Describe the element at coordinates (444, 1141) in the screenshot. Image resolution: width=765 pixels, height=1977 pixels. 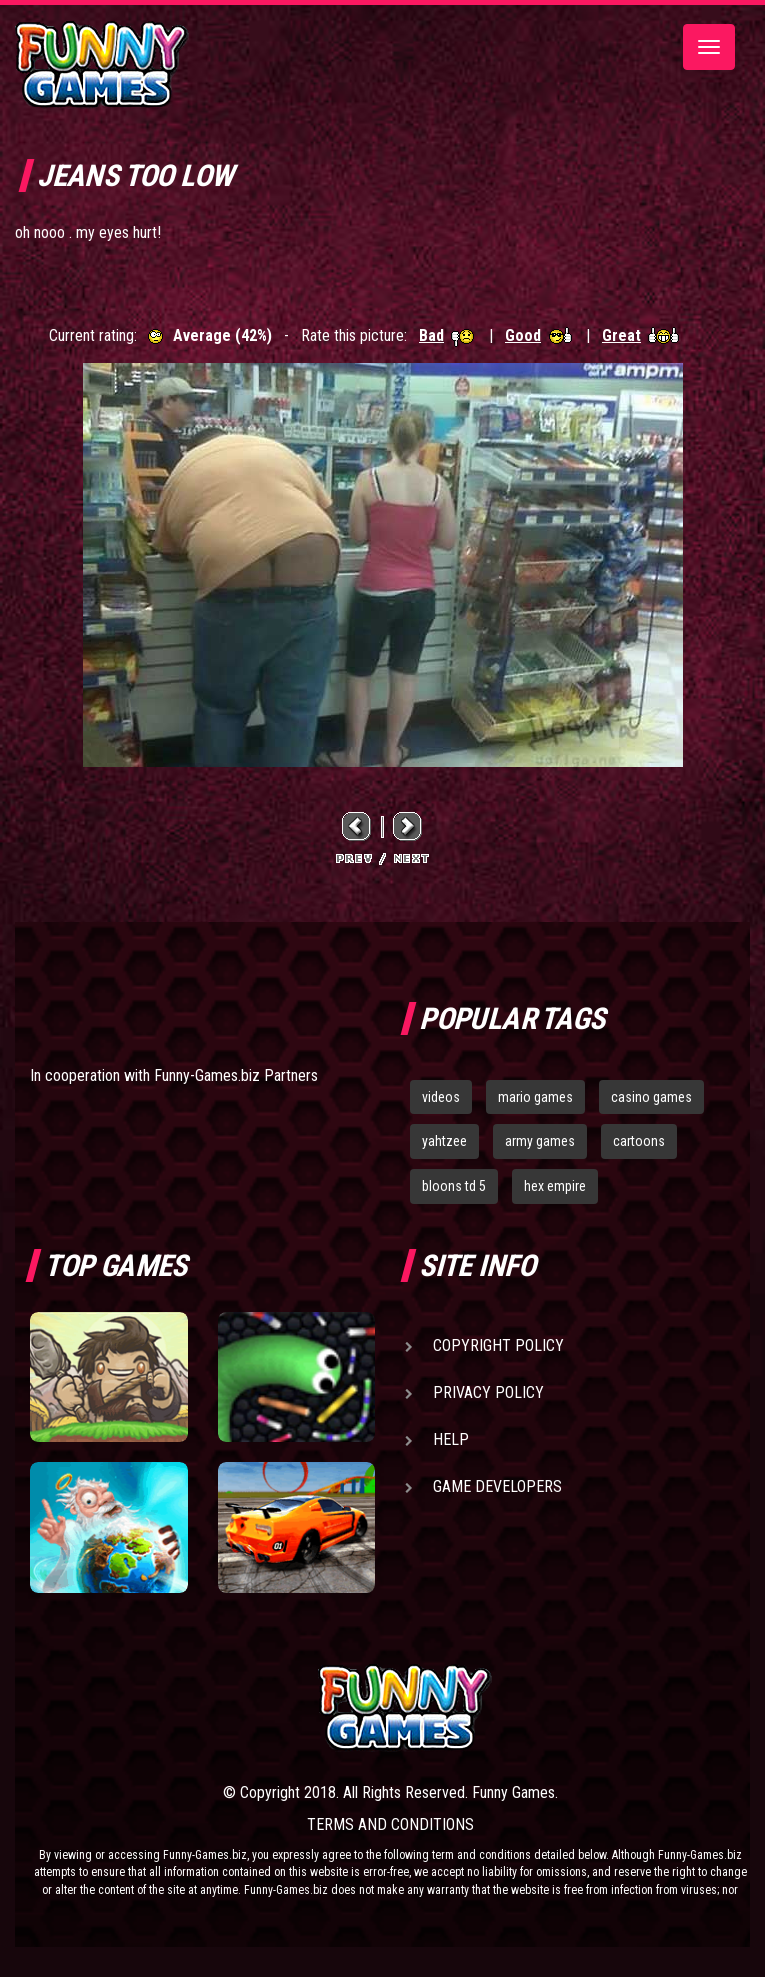
I see `yahtzee` at that location.